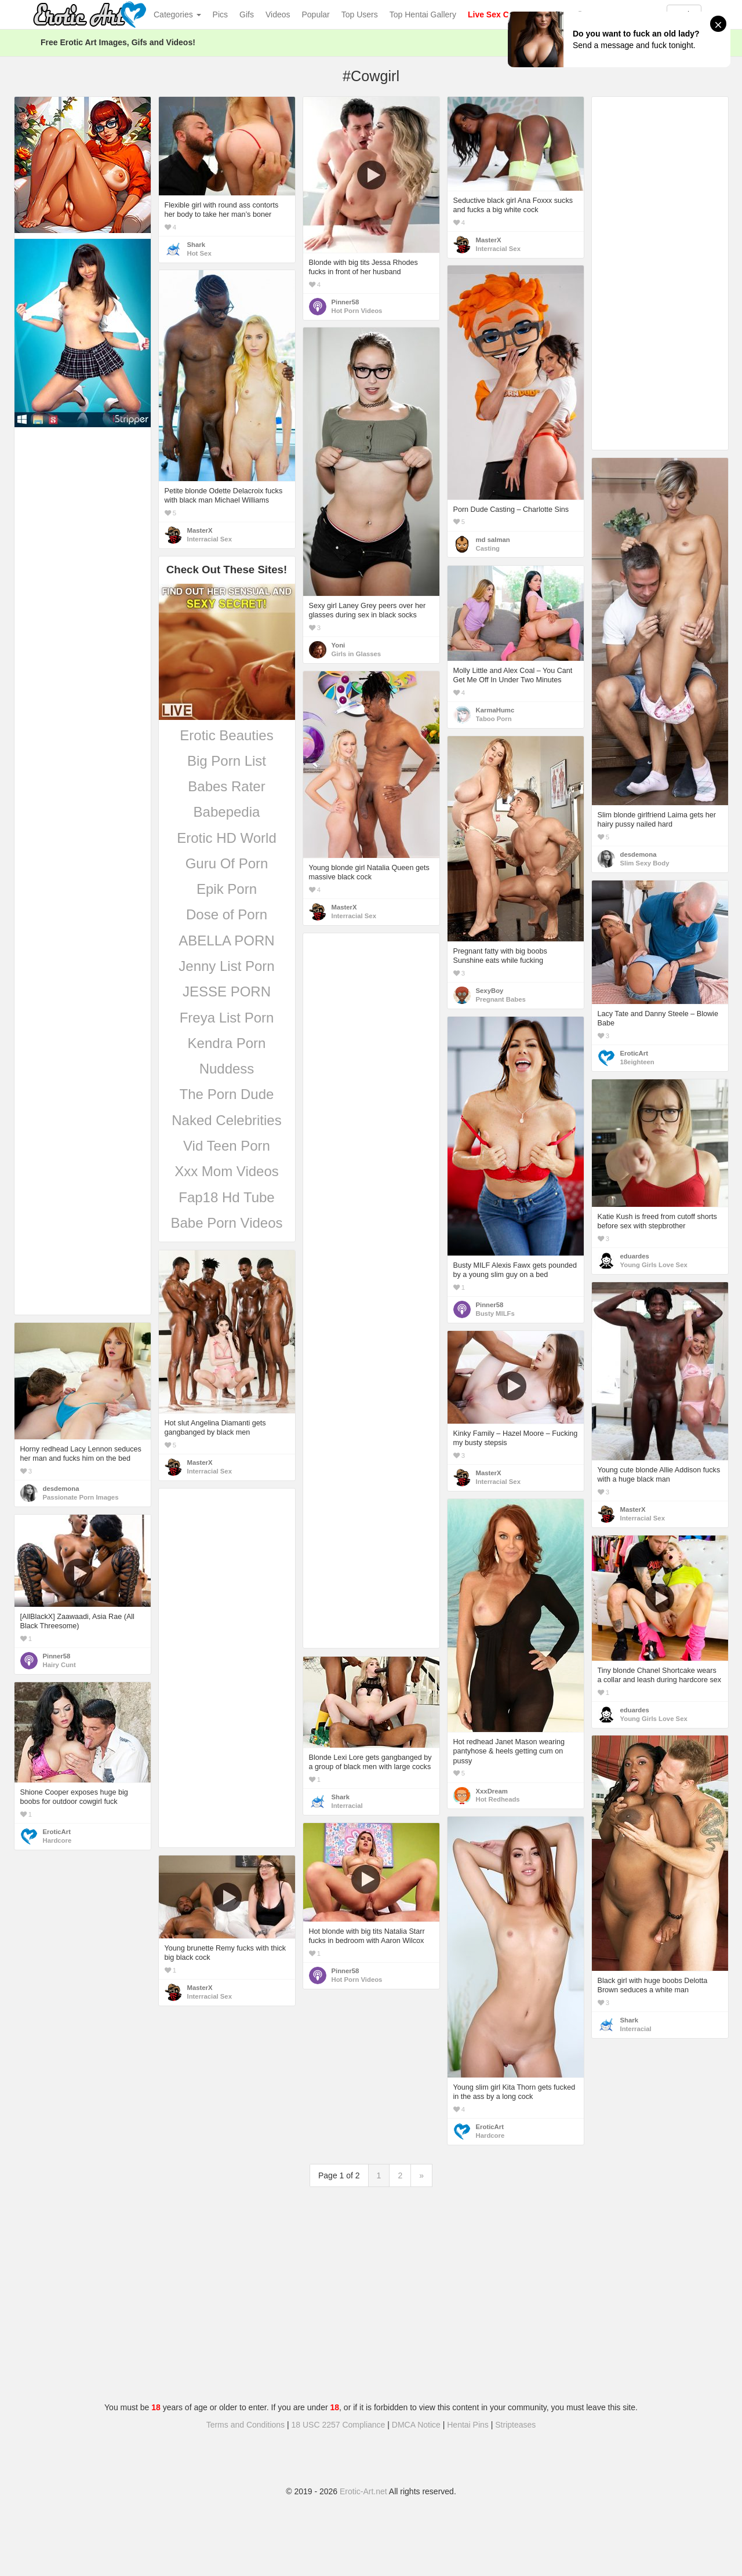 This screenshot has width=742, height=2576. I want to click on Casting, so click(488, 548).